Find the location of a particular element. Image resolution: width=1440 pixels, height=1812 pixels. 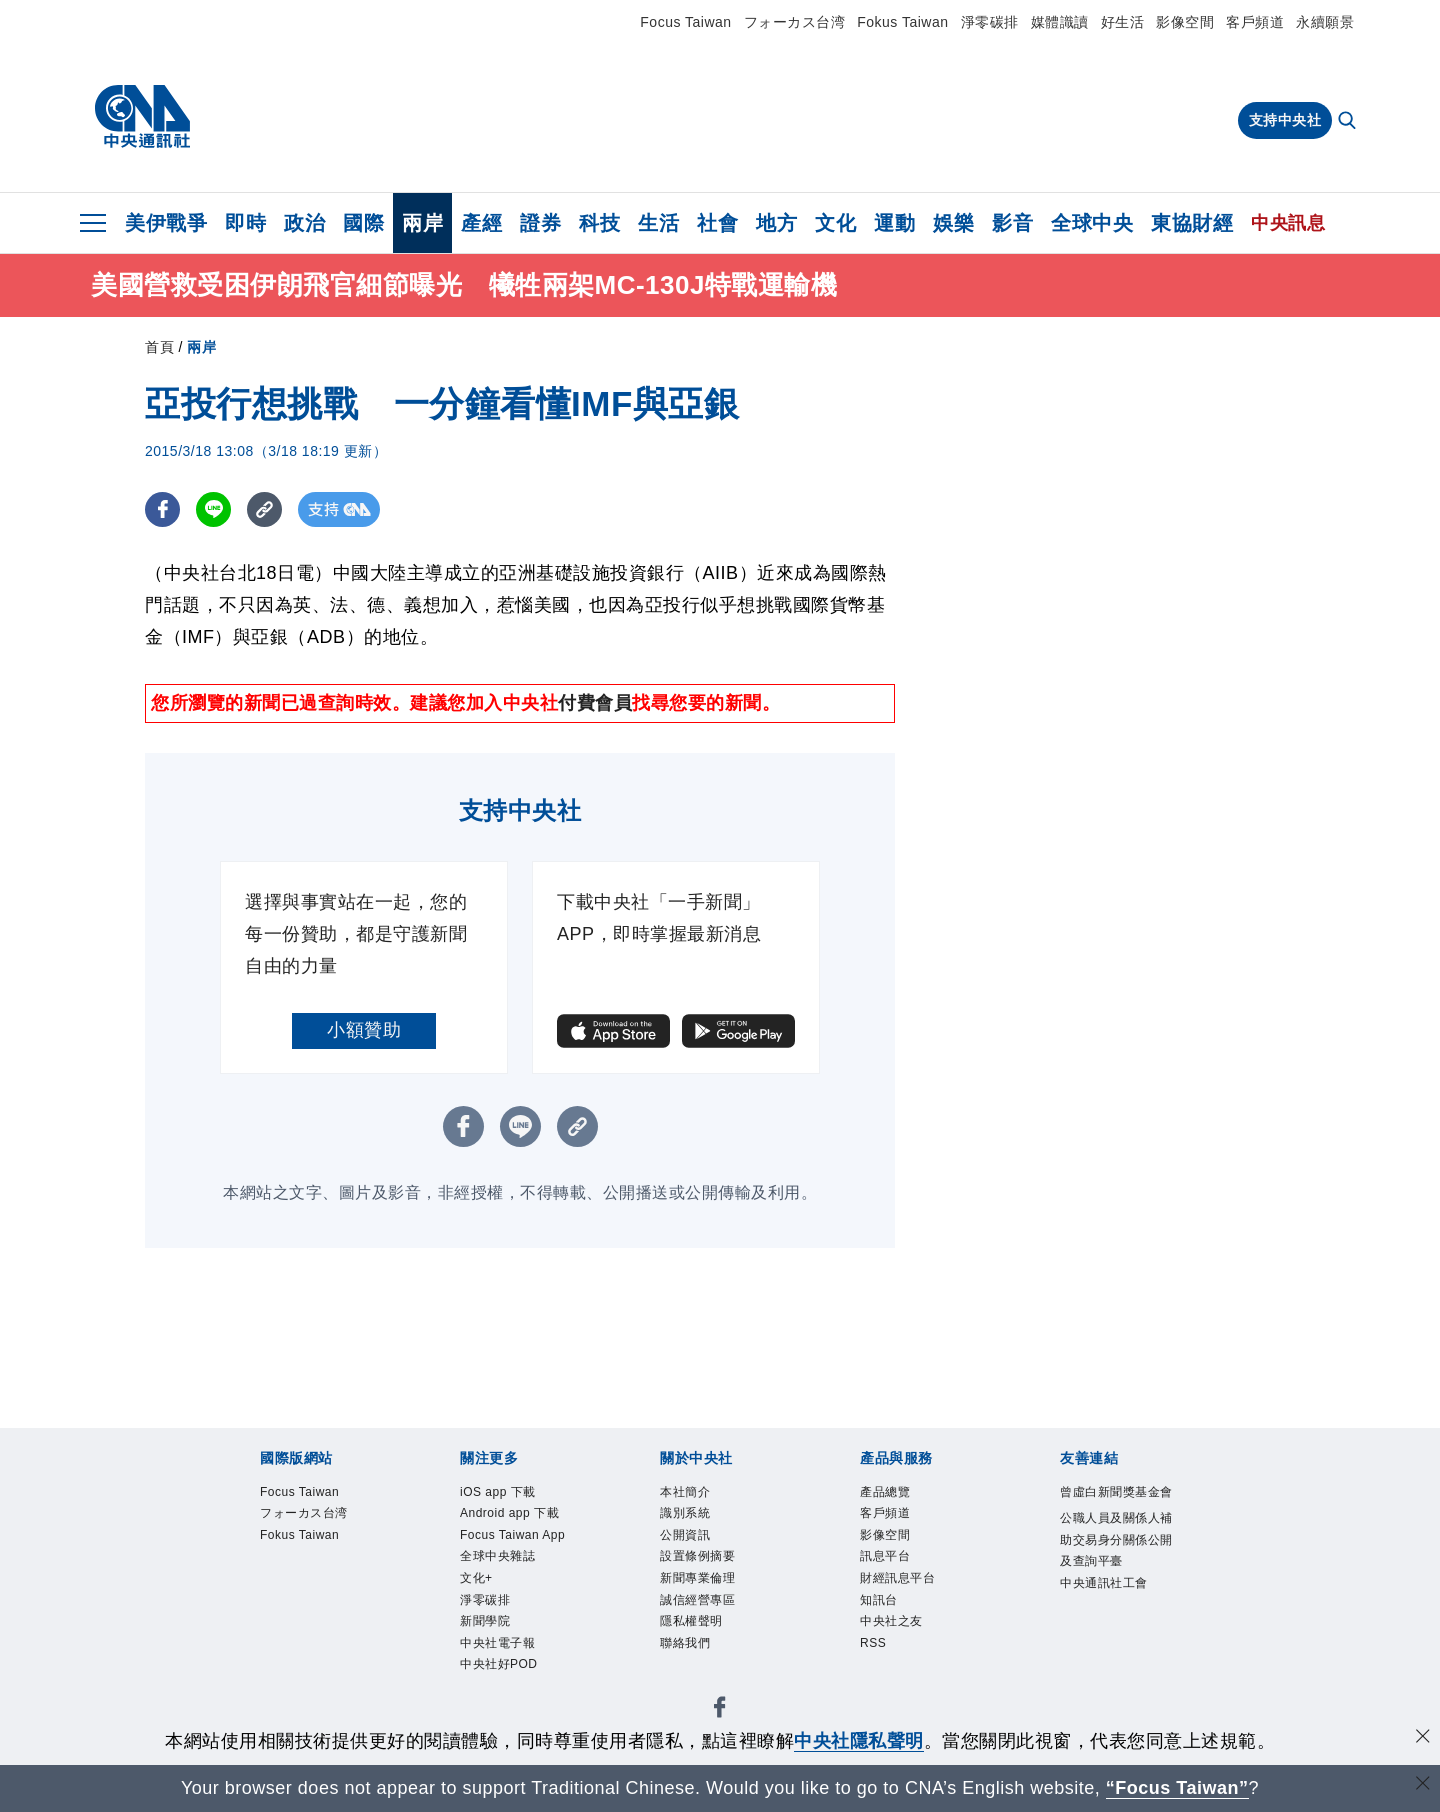

小額贊助 is located at coordinates (364, 1030).